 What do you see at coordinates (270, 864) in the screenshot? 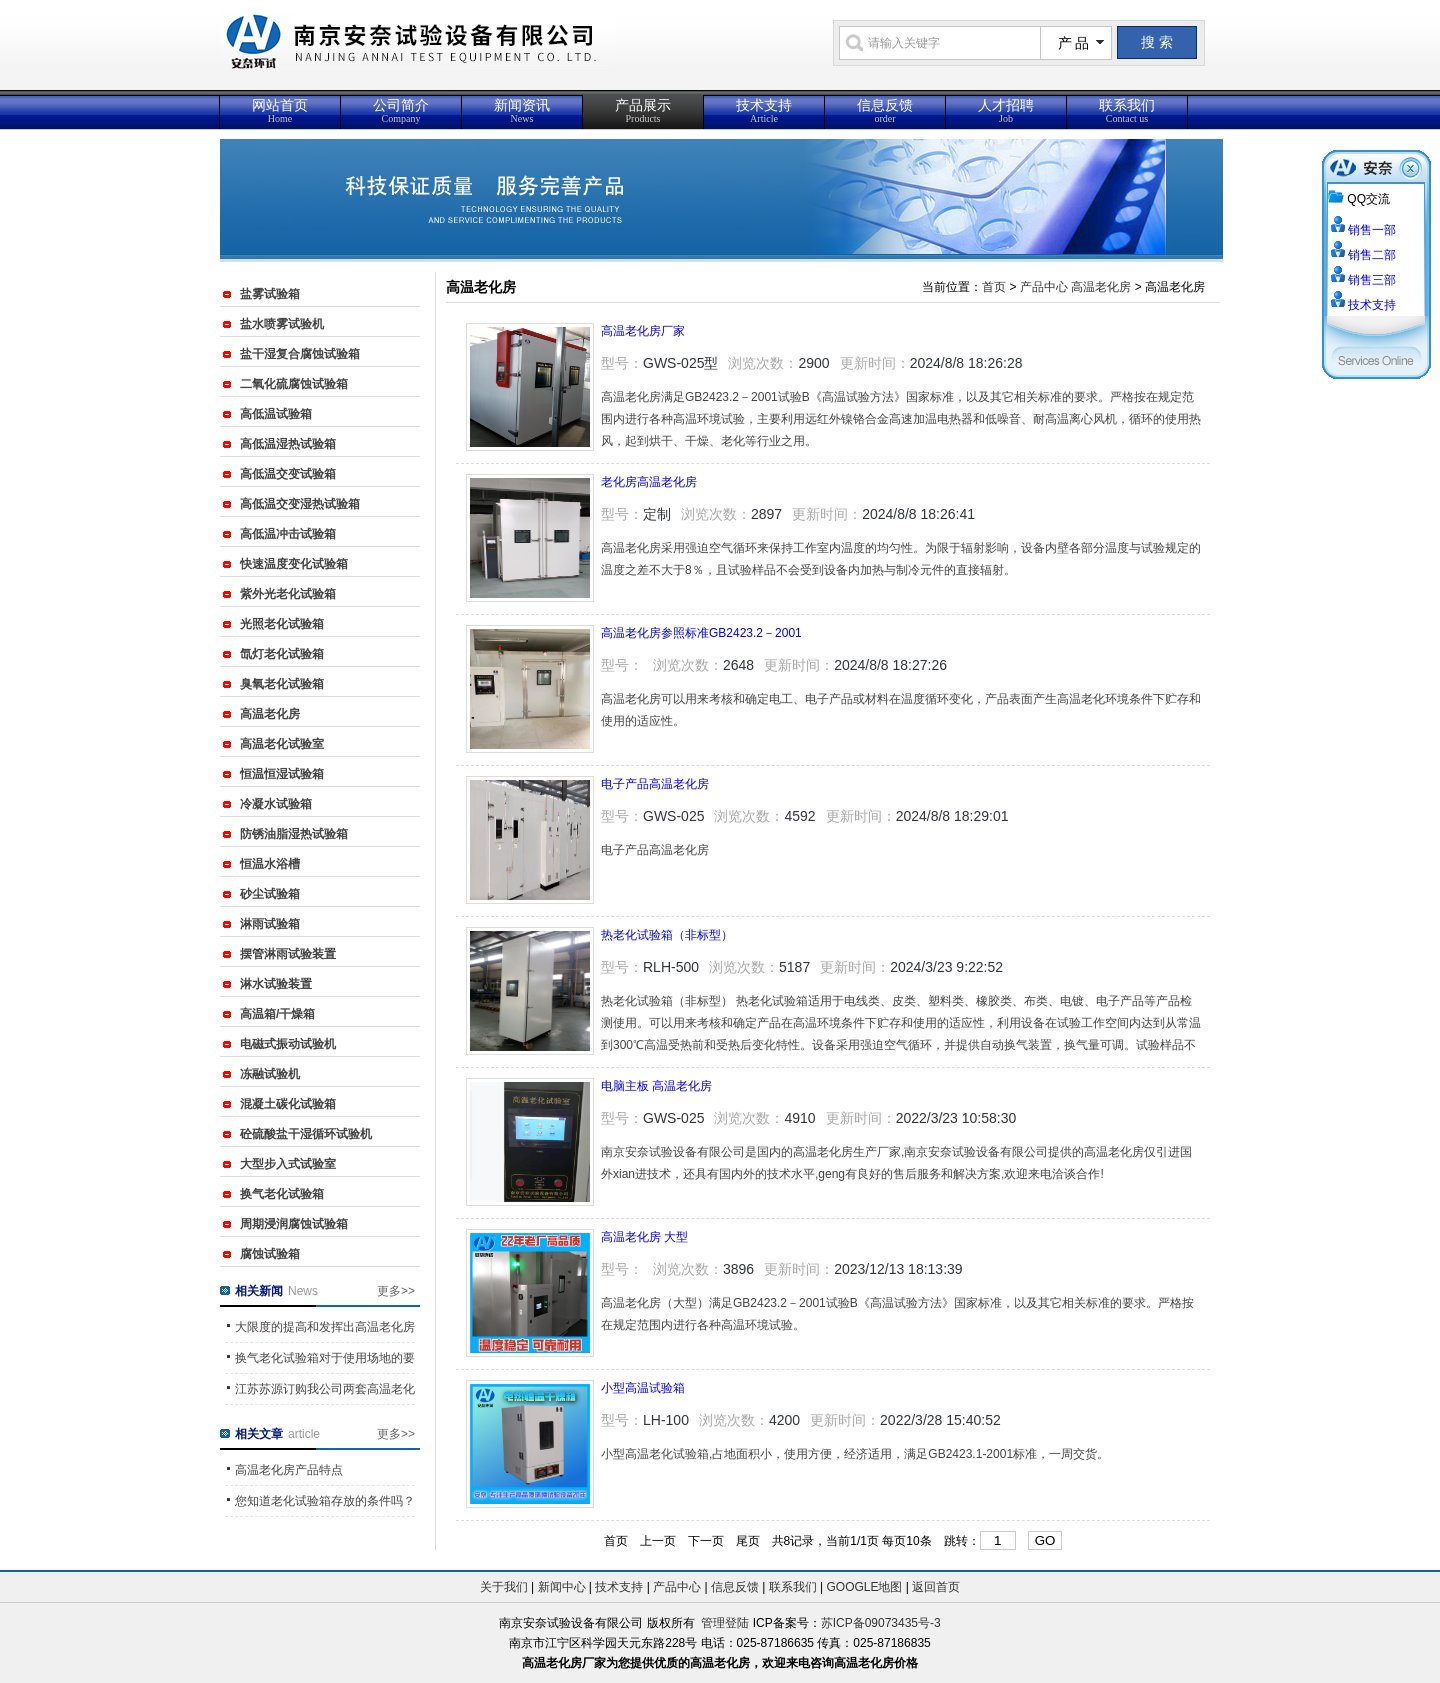
I see `恒温水浴槽` at bounding box center [270, 864].